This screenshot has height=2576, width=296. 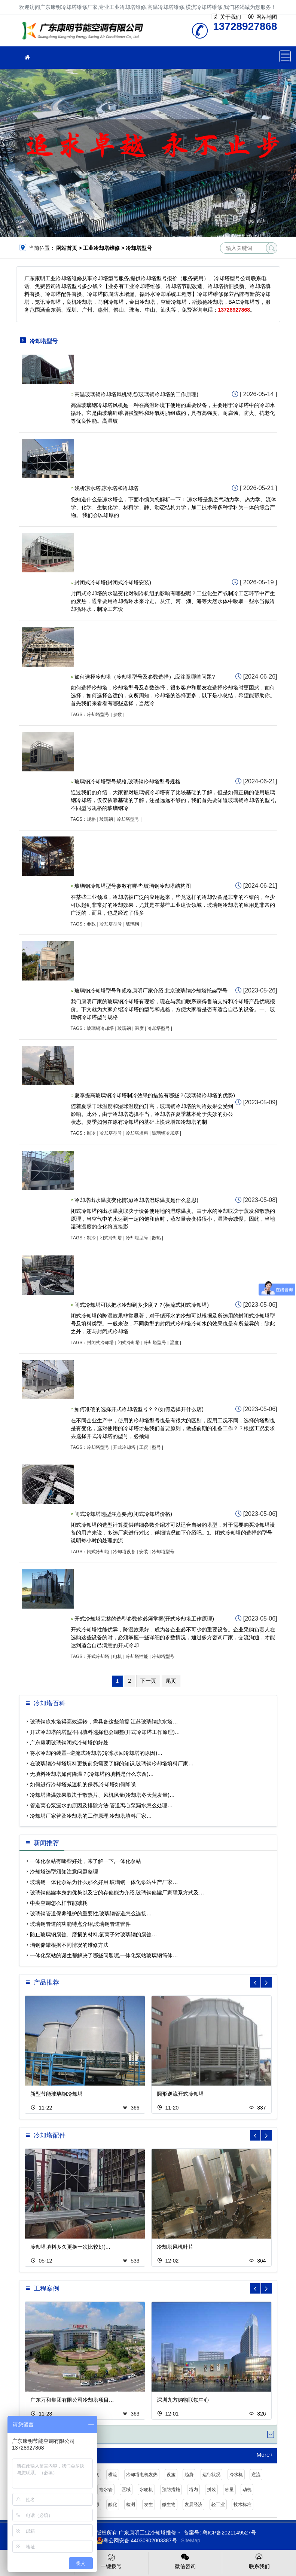 I want to click on 温度, so click(x=139, y=1028).